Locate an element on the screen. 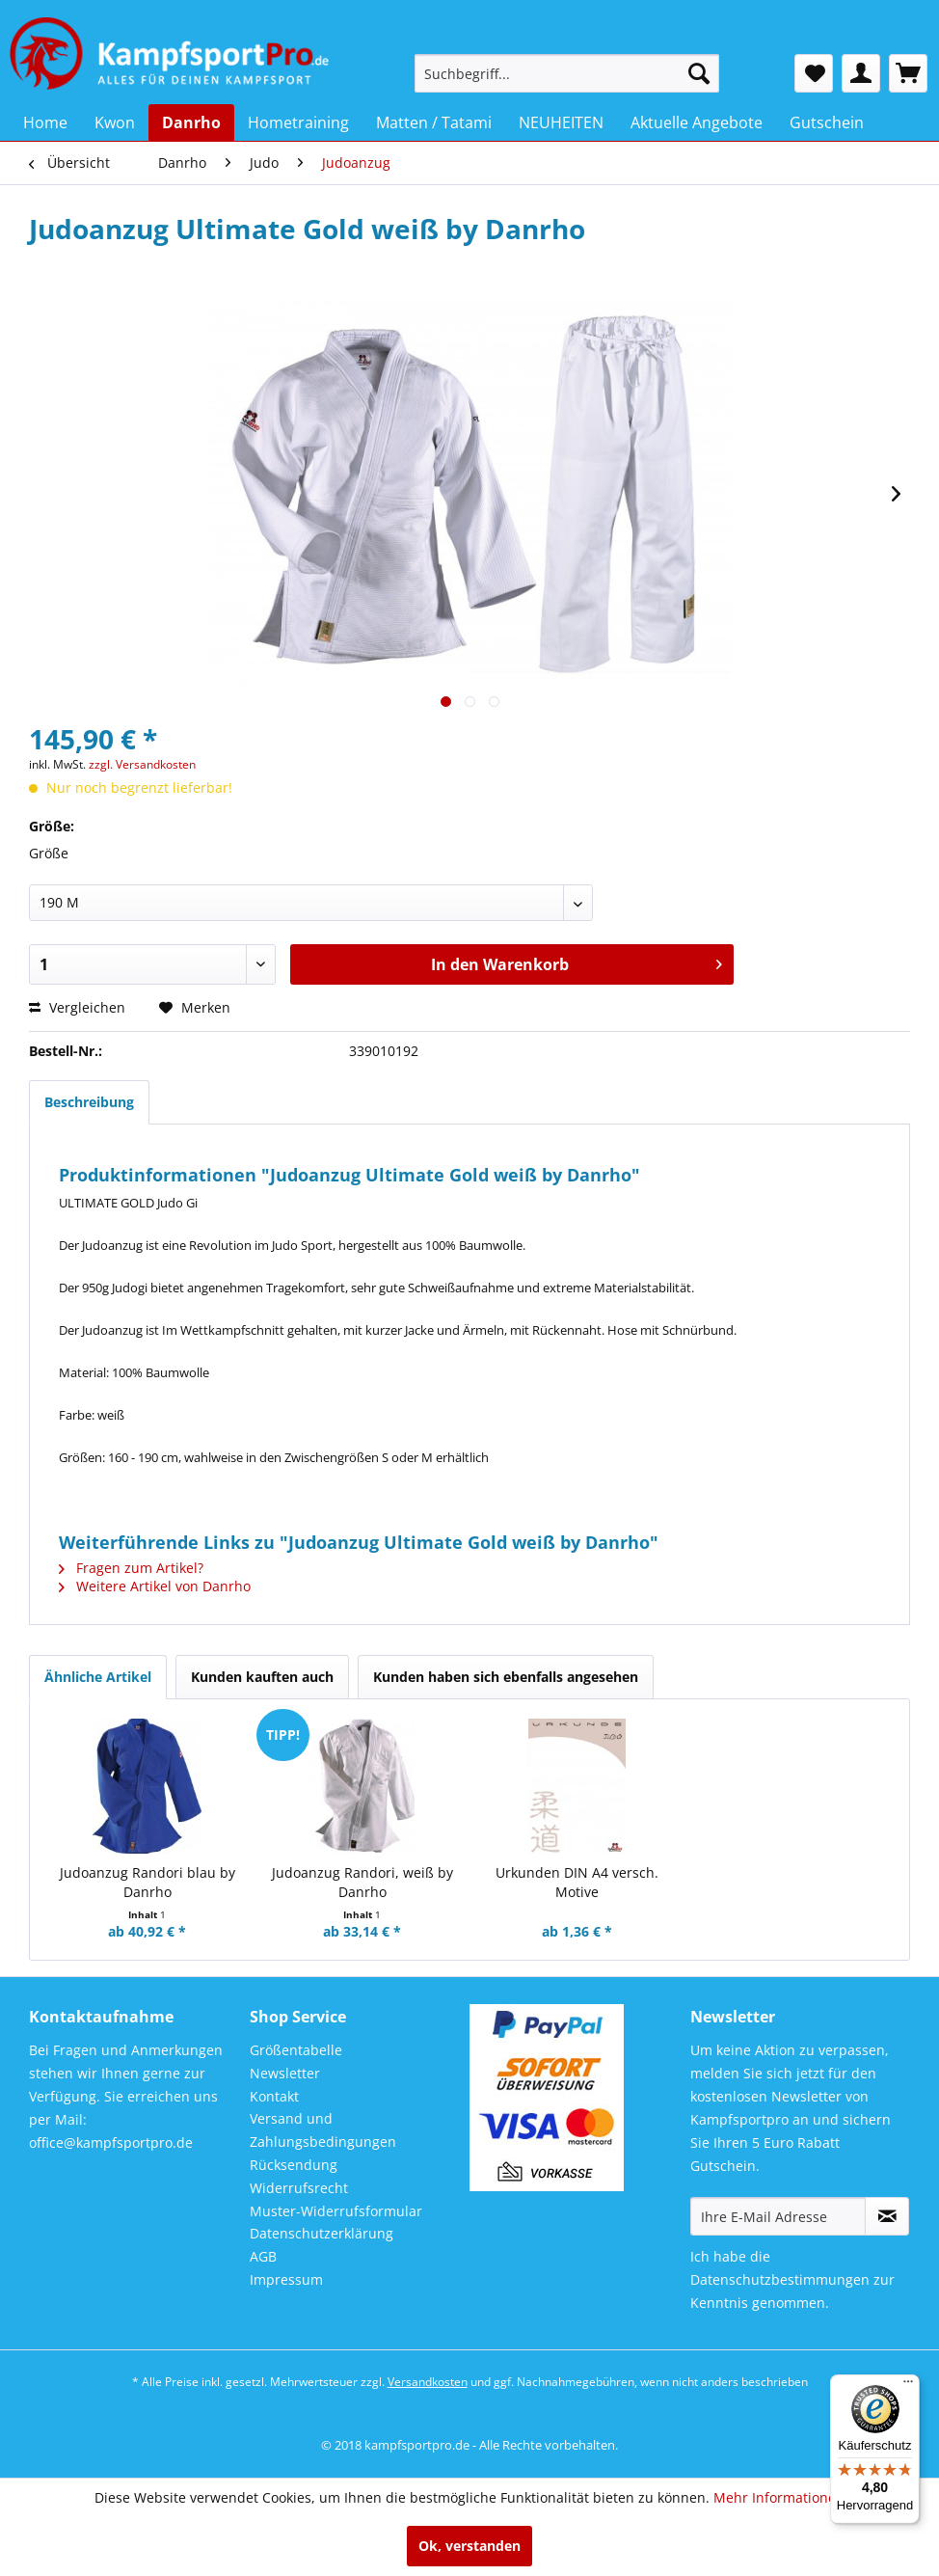  Fragen zum Artikel? is located at coordinates (131, 1568).